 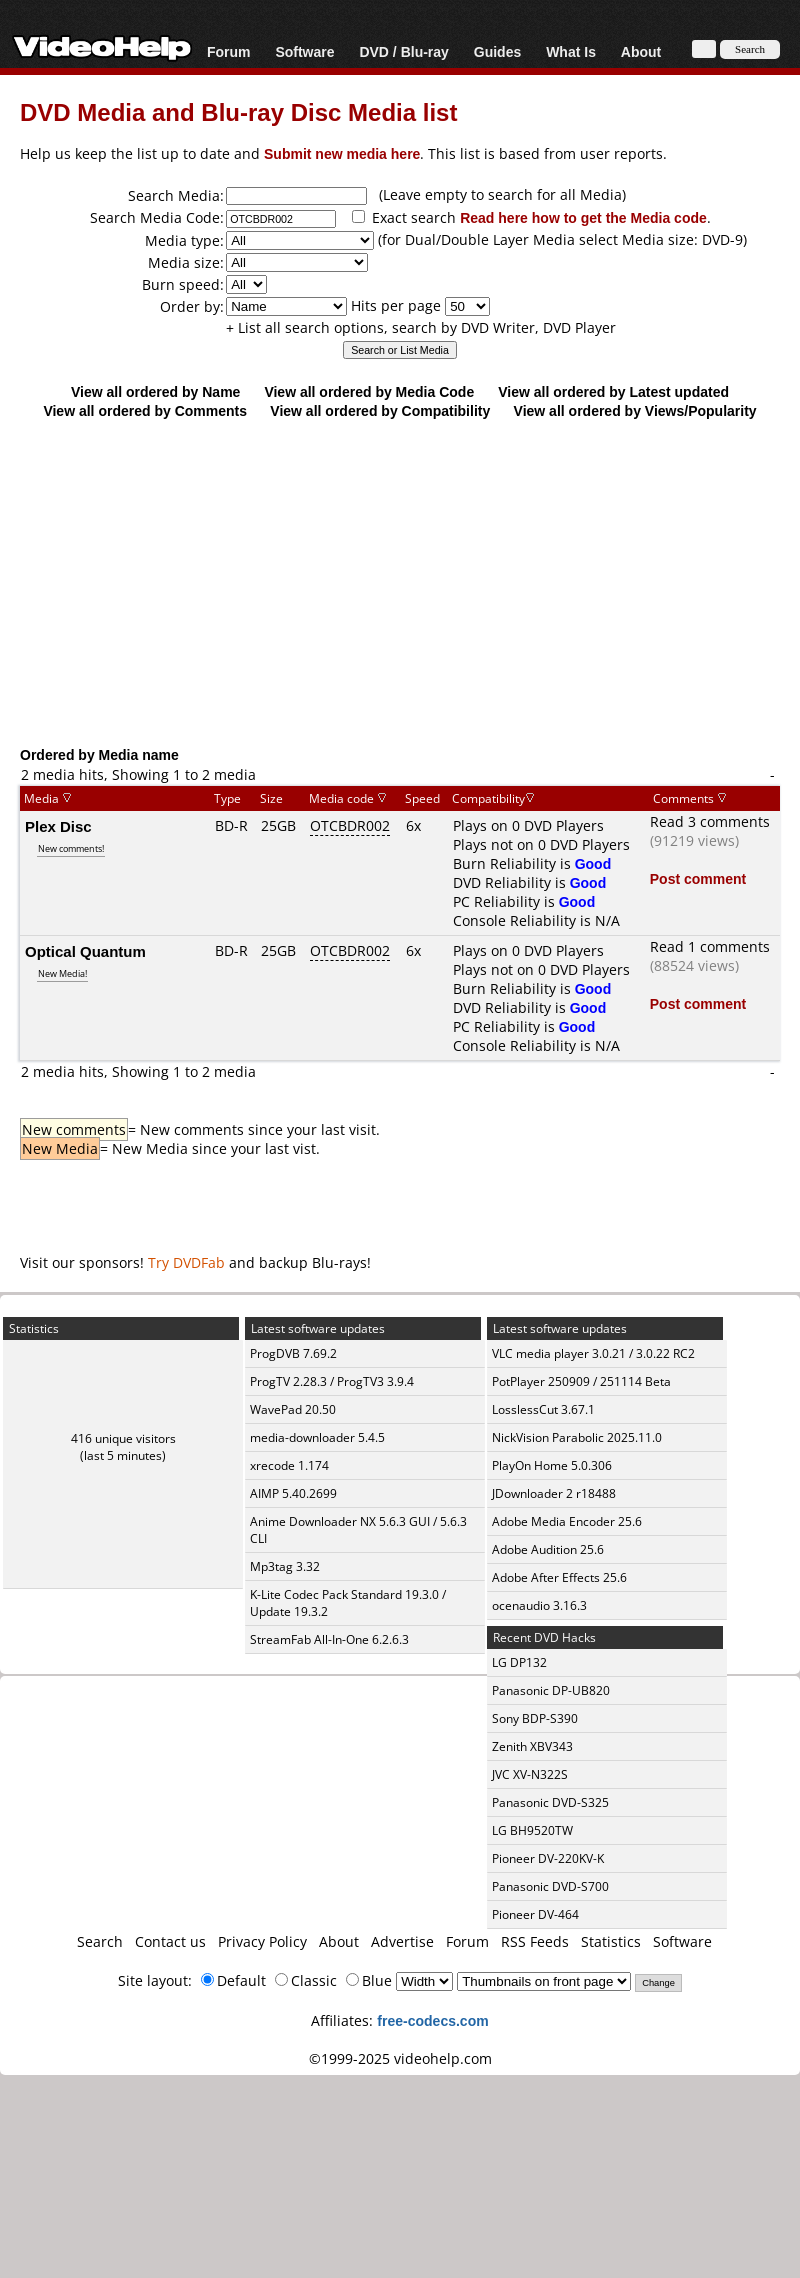 I want to click on What Is, so click(x=571, y=51).